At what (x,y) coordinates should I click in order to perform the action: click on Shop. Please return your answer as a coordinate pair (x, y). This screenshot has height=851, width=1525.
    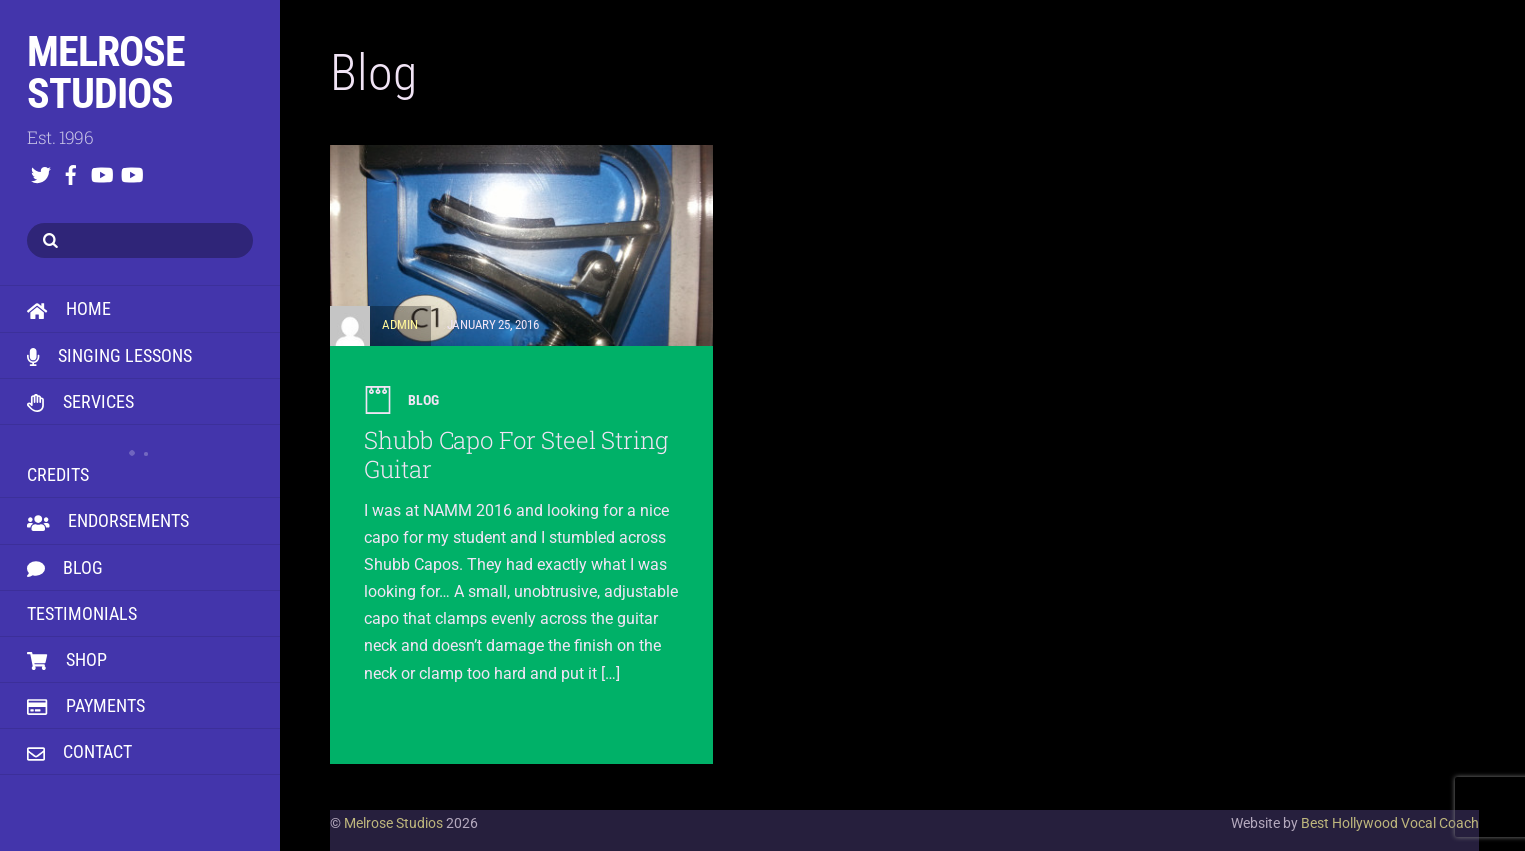
    Looking at the image, I should click on (67, 659).